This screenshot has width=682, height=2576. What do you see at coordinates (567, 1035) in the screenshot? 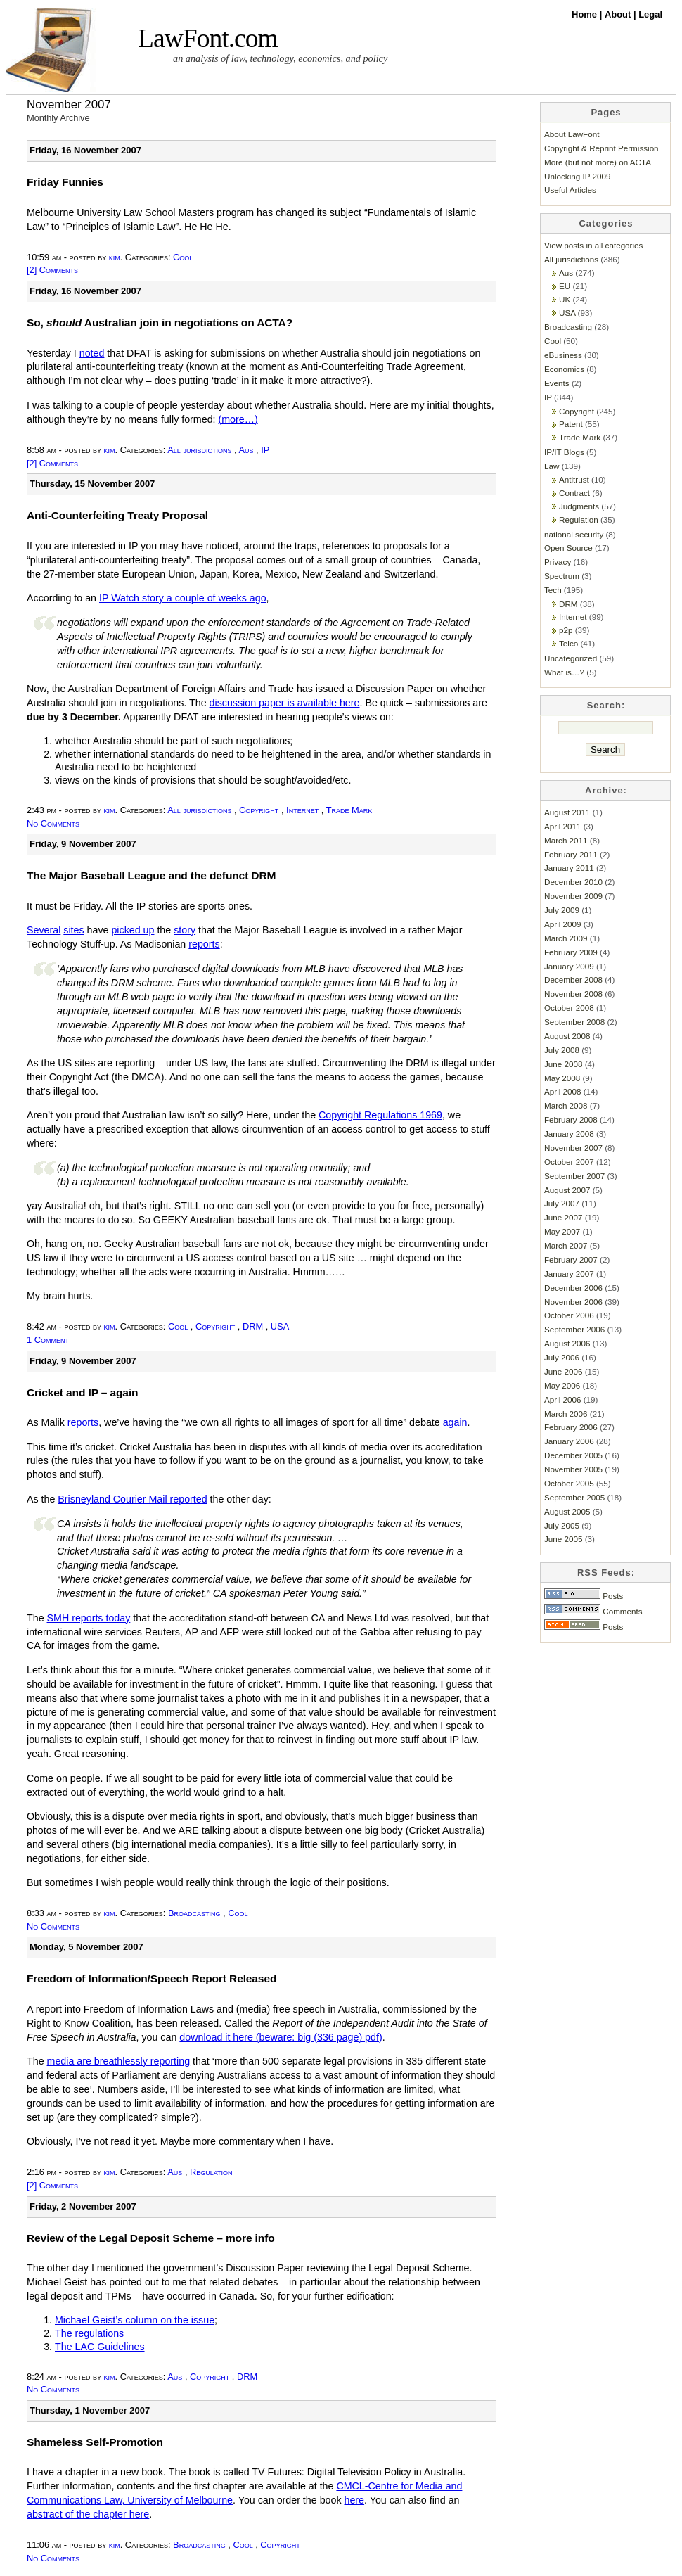
I see `August 2008` at bounding box center [567, 1035].